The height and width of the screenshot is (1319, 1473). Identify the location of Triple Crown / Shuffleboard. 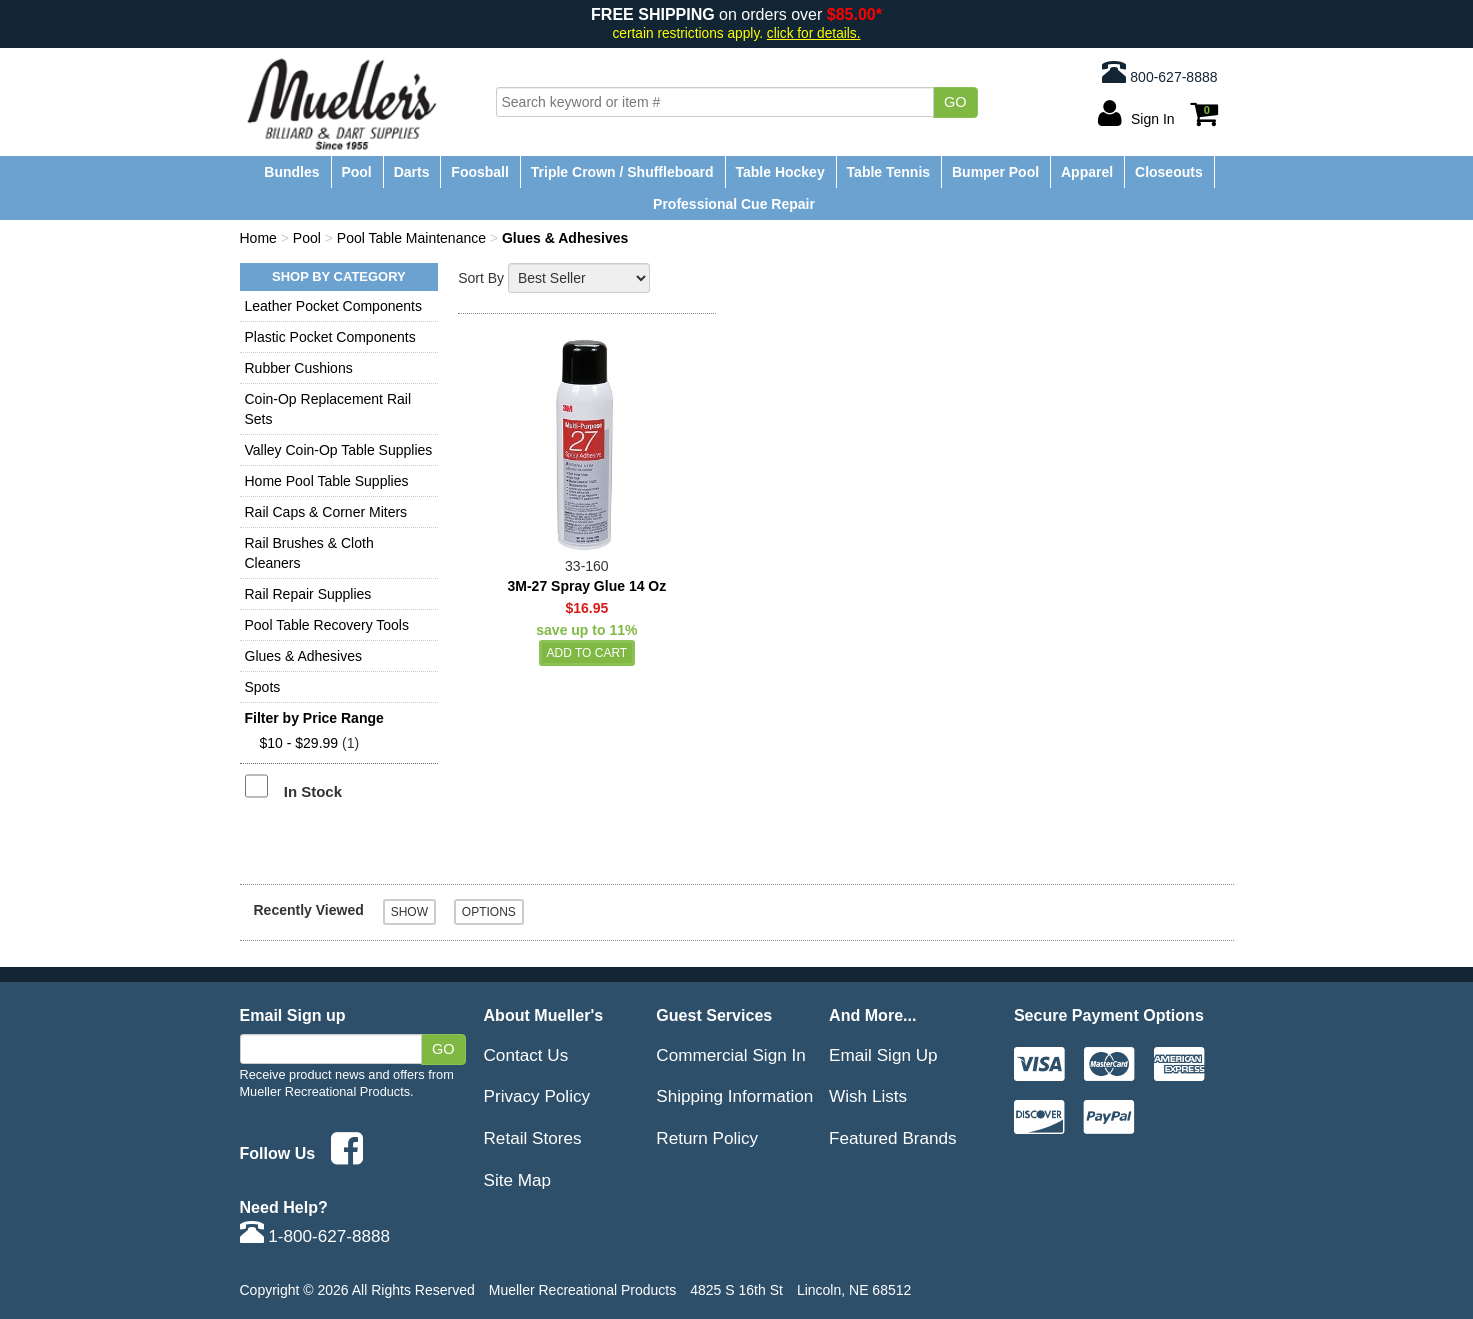
(622, 172).